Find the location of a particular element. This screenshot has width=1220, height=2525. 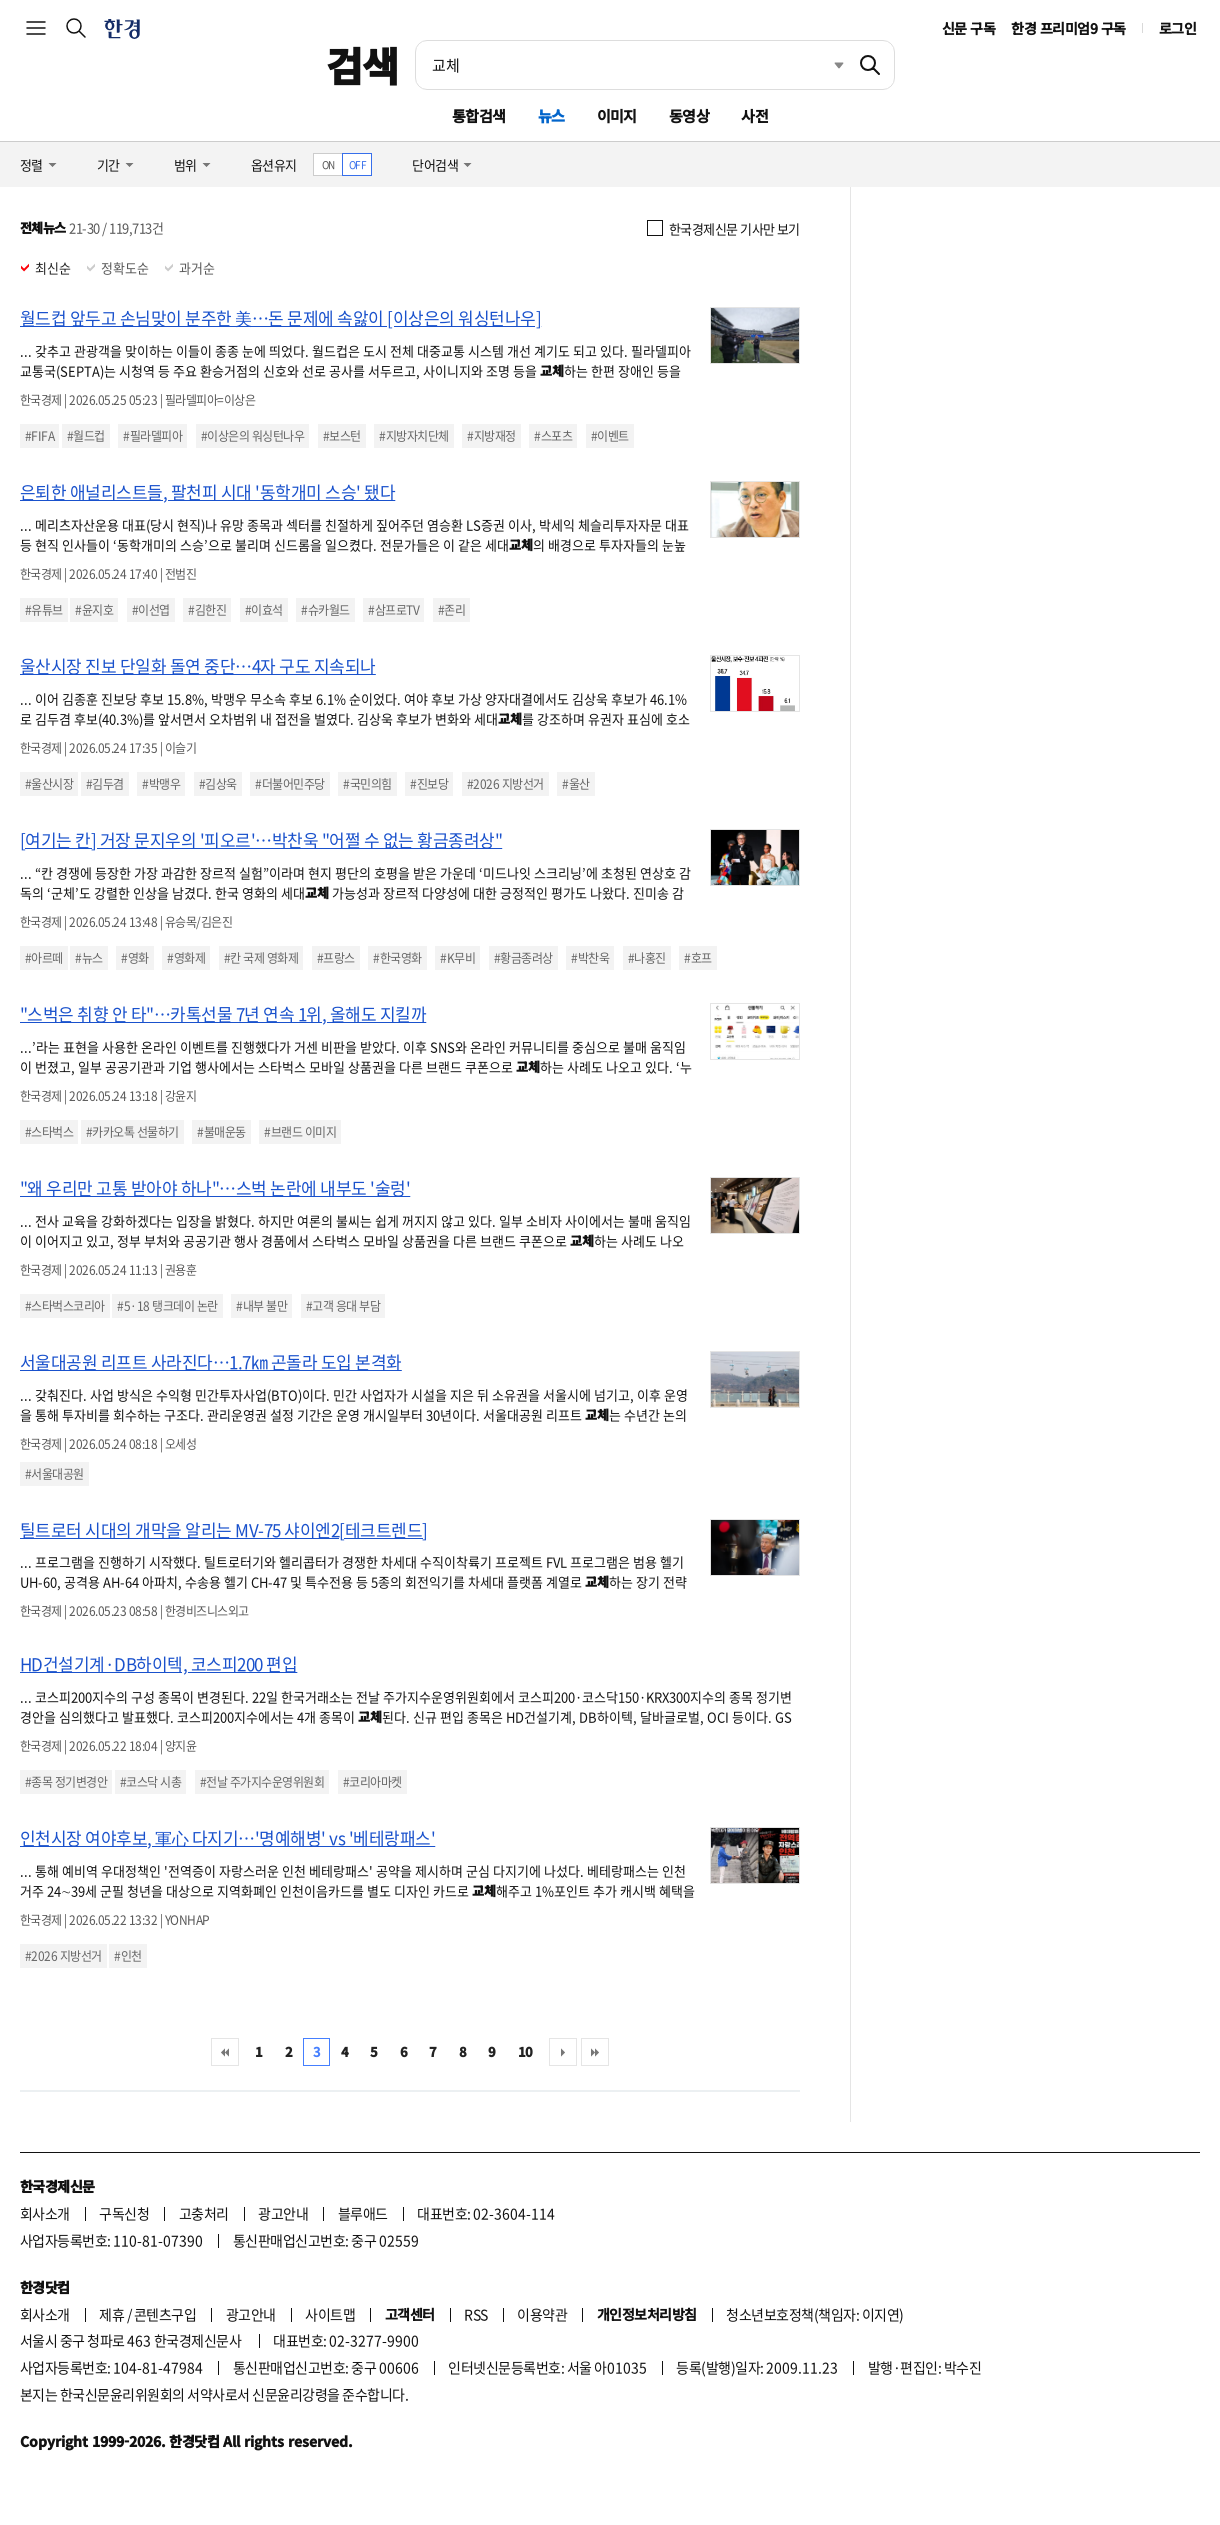

#아르떼 is located at coordinates (44, 958).